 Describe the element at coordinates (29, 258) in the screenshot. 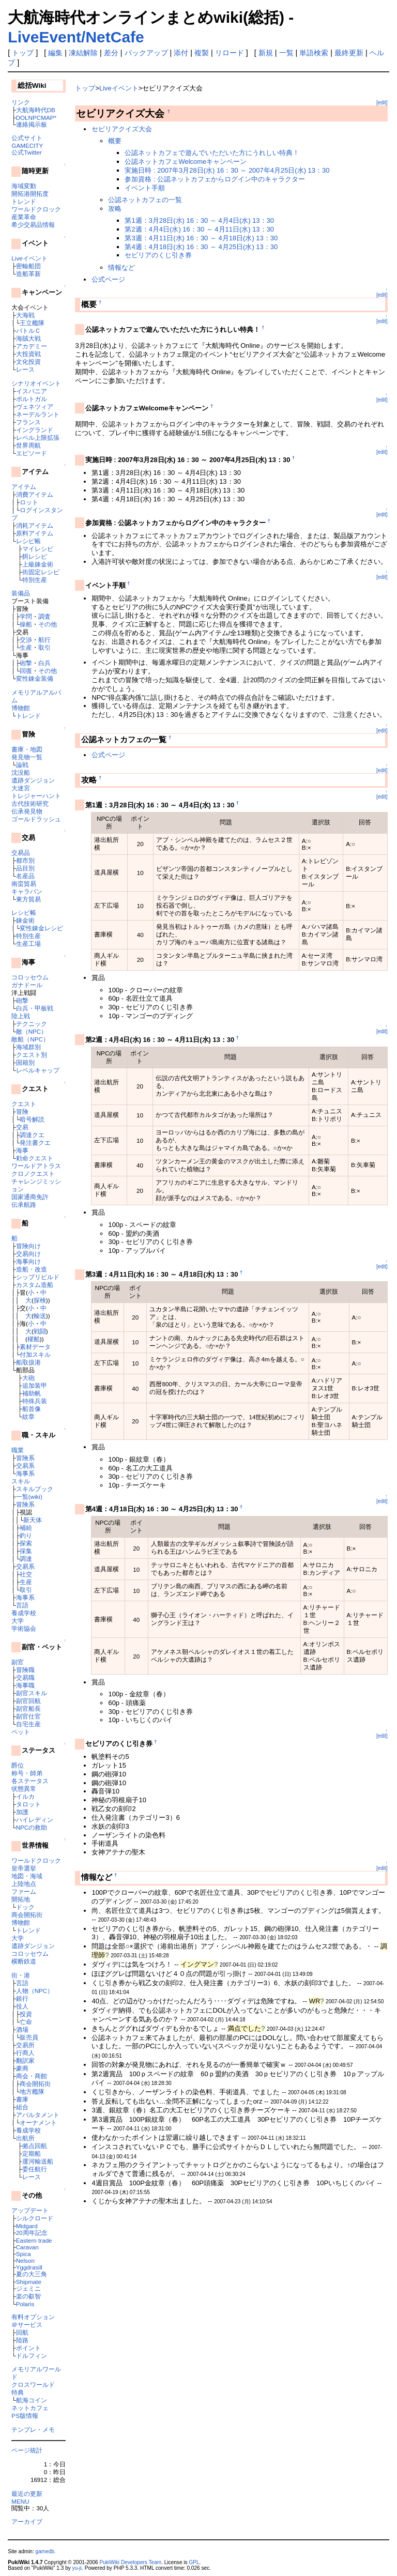

I see `Liveイベント` at that location.